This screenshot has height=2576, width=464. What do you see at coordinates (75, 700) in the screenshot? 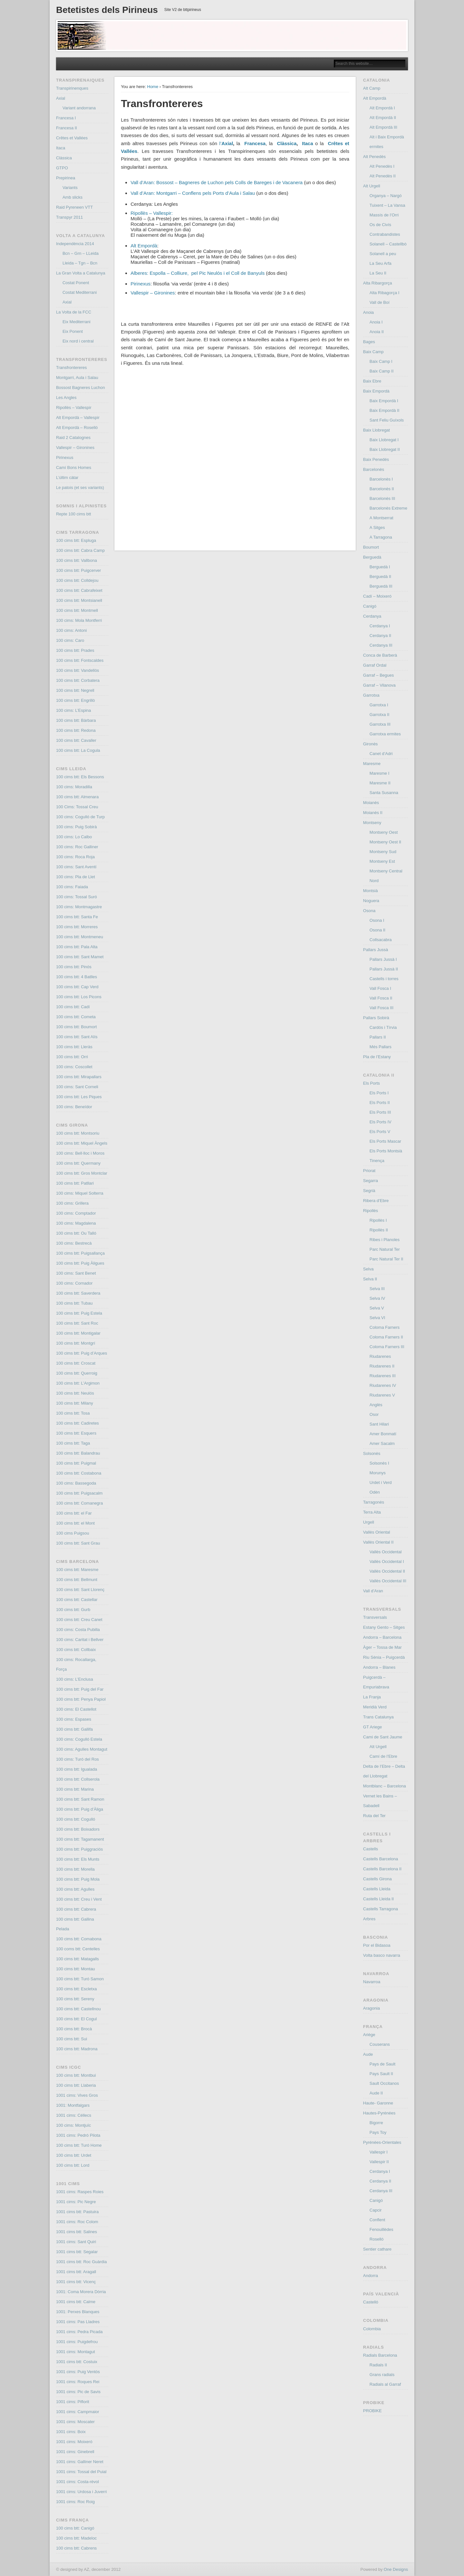
I see `100 cims btt: Engrillò` at bounding box center [75, 700].